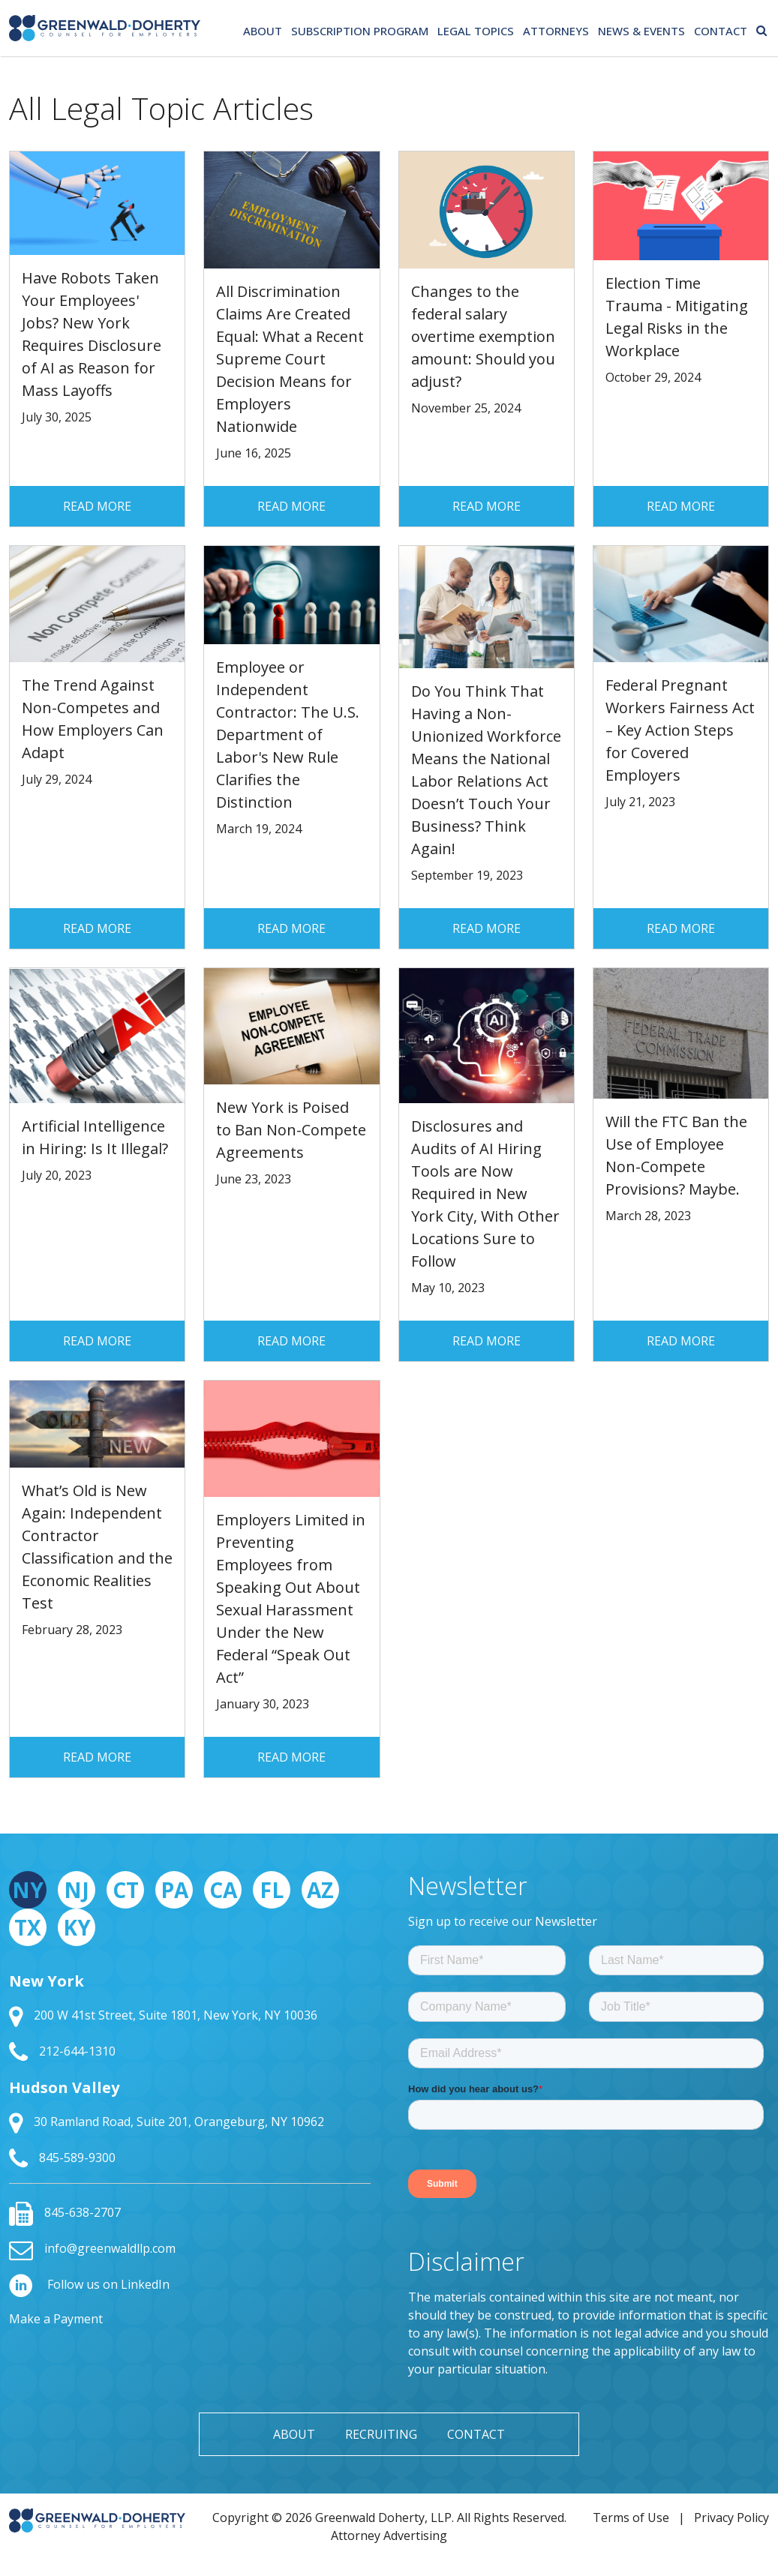 The height and width of the screenshot is (2576, 778). What do you see at coordinates (56, 2319) in the screenshot?
I see `Make a Payment` at bounding box center [56, 2319].